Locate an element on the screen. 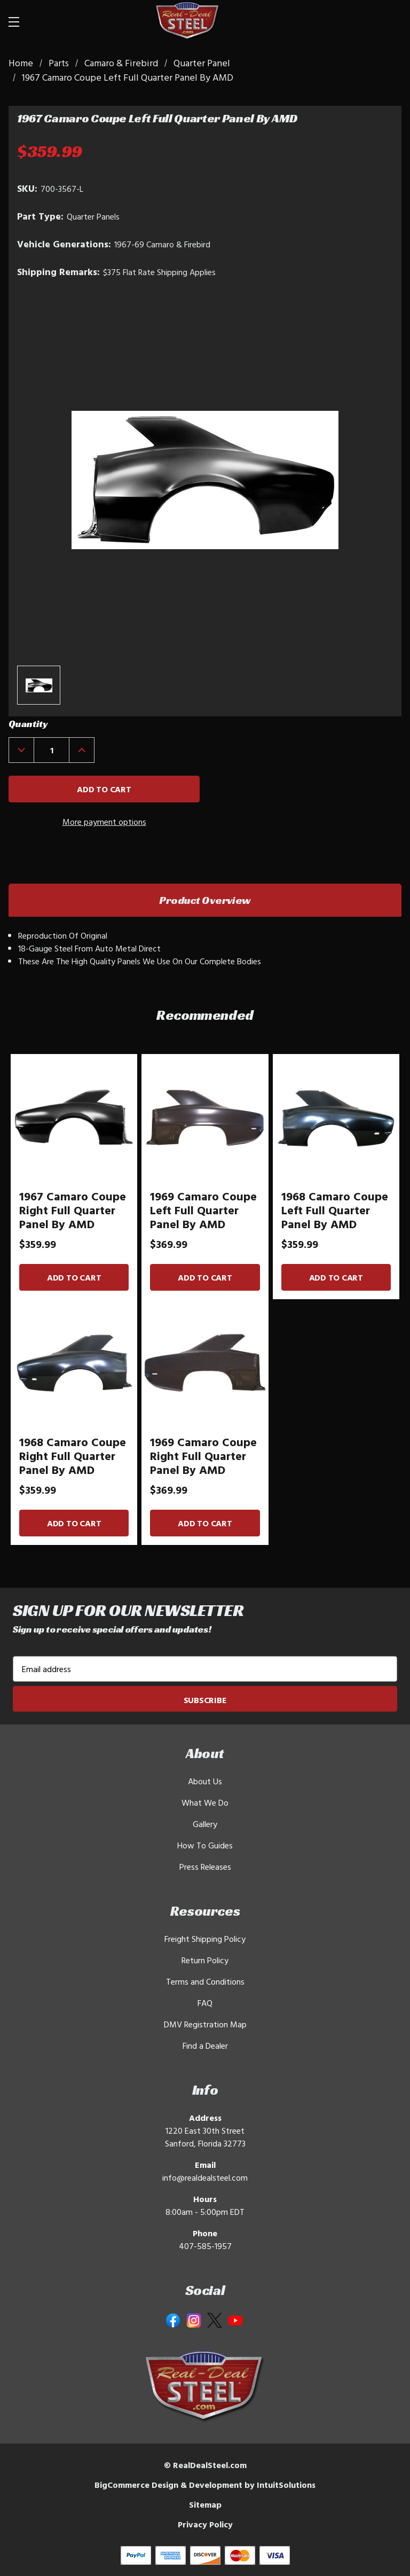 This screenshot has height=2576, width=410. 1967 Camaro Coupe Right Full Quarter Panel By AMD is located at coordinates (72, 1210).